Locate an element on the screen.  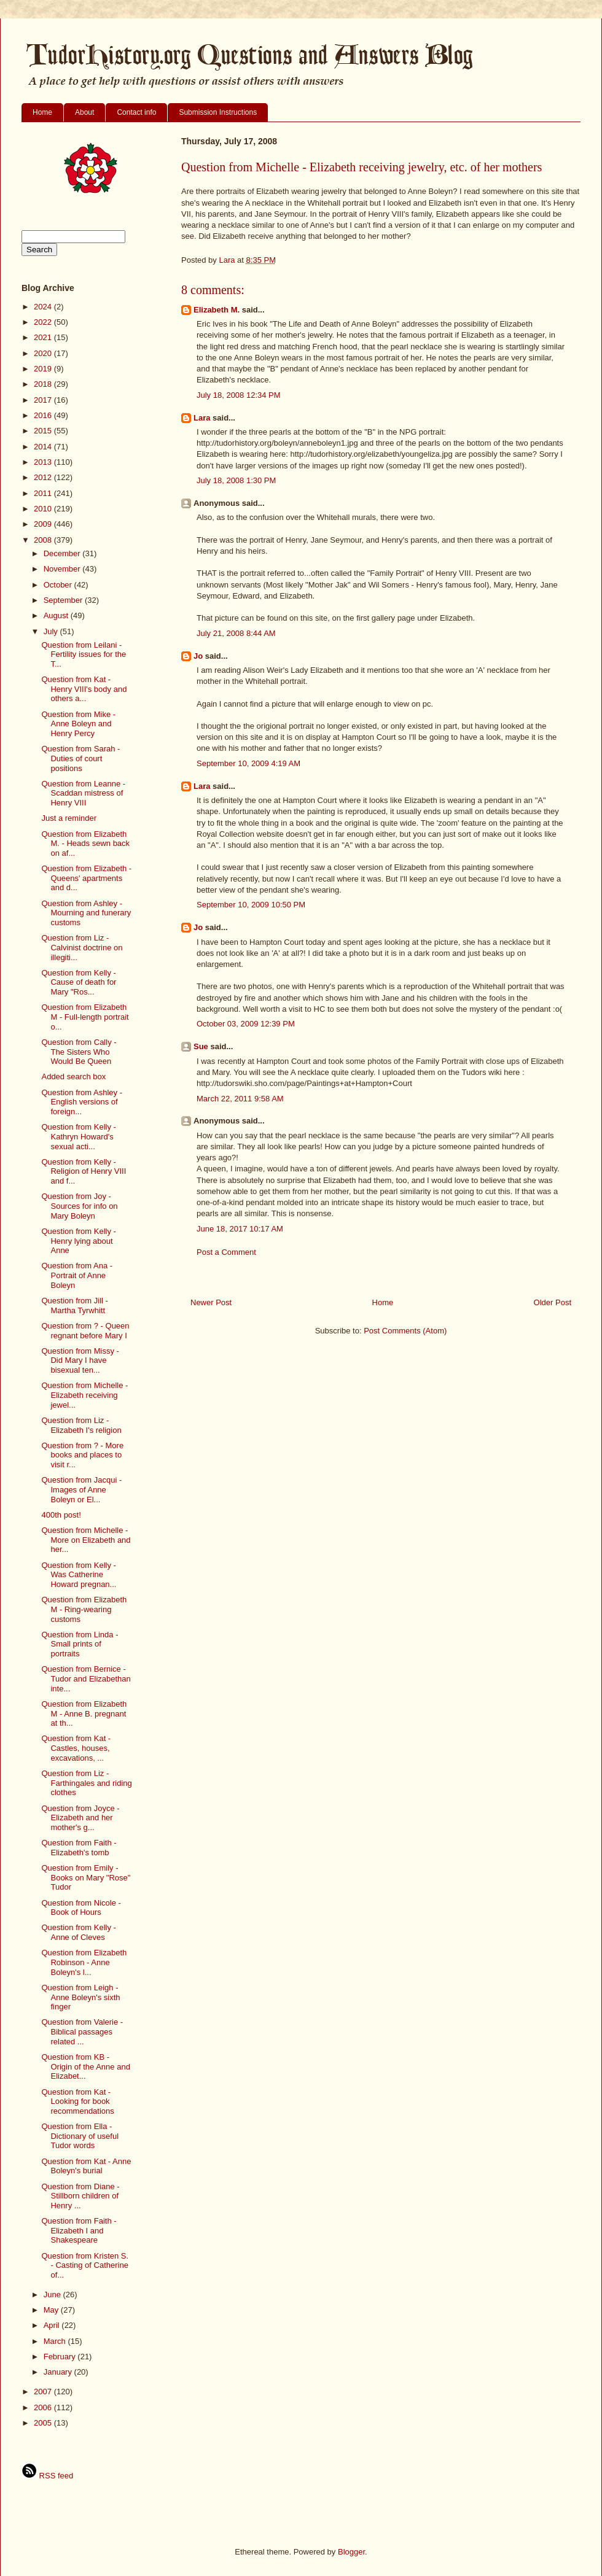
Question from Liz - Farthingales and riding clothes is located at coordinates (86, 1783).